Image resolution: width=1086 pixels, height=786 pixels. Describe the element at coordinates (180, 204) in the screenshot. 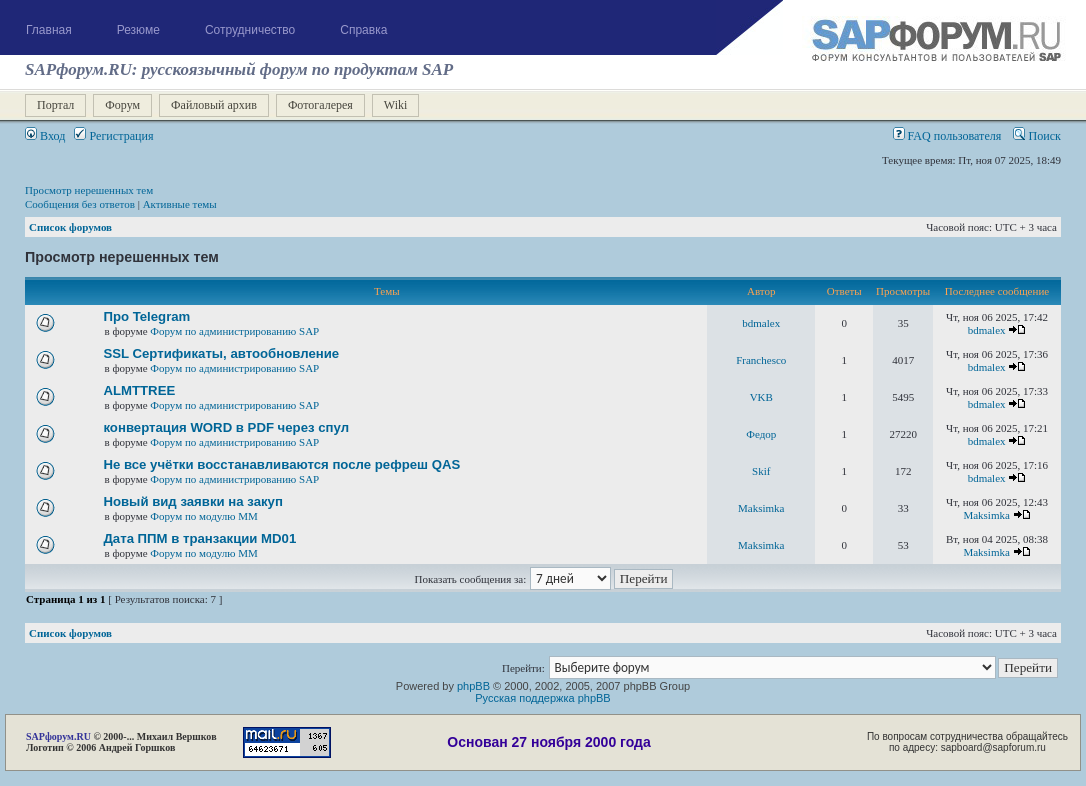

I see `Активные темы` at that location.